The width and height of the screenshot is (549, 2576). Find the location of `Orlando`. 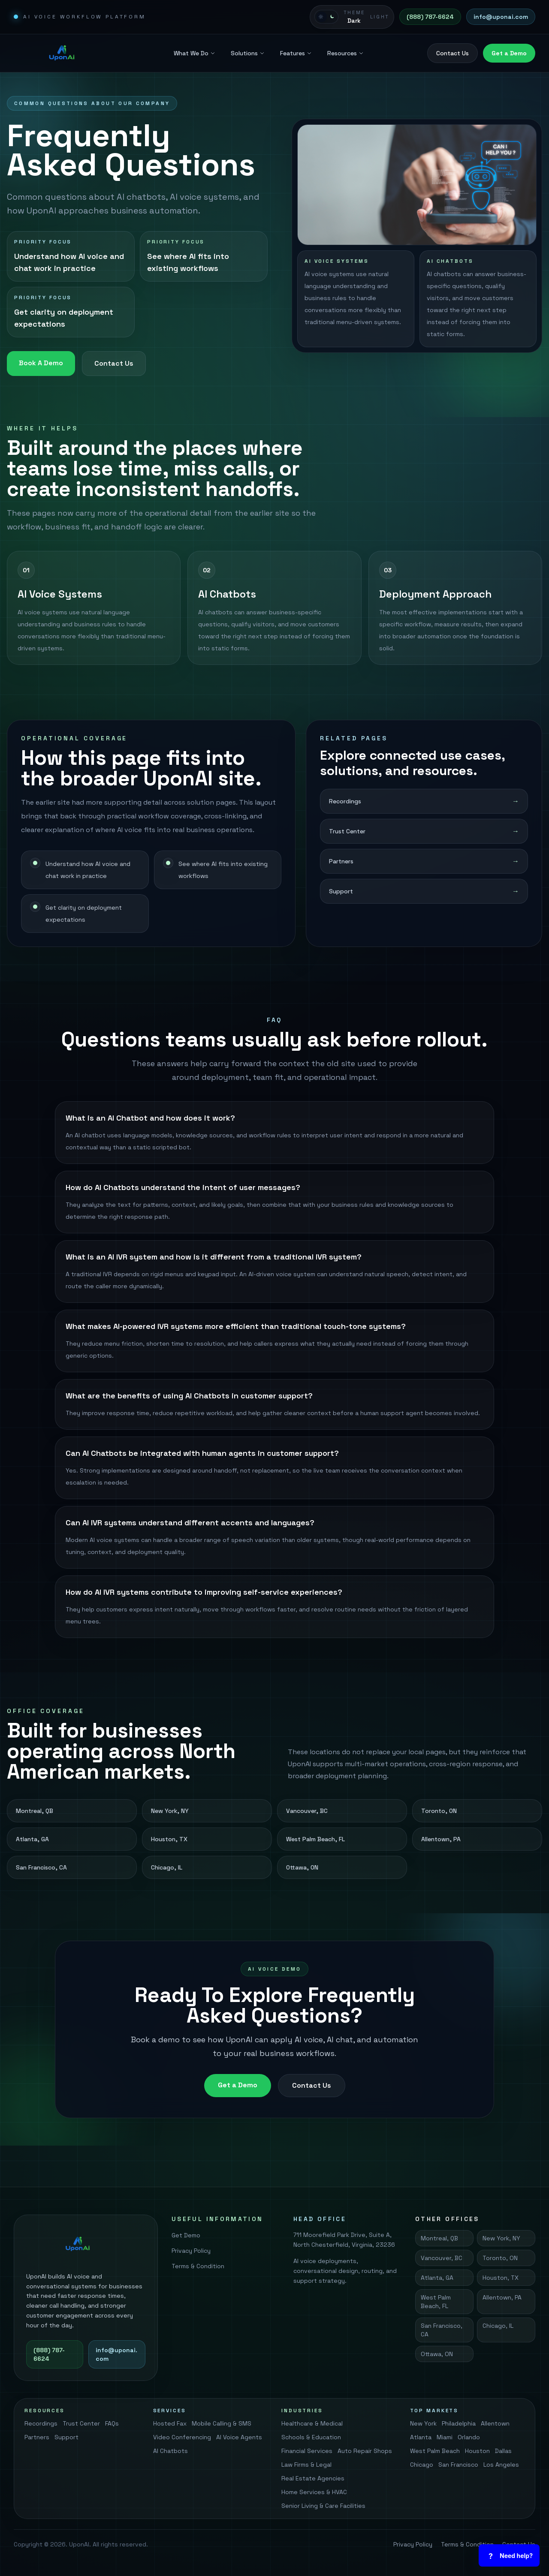

Orlando is located at coordinates (469, 2437).